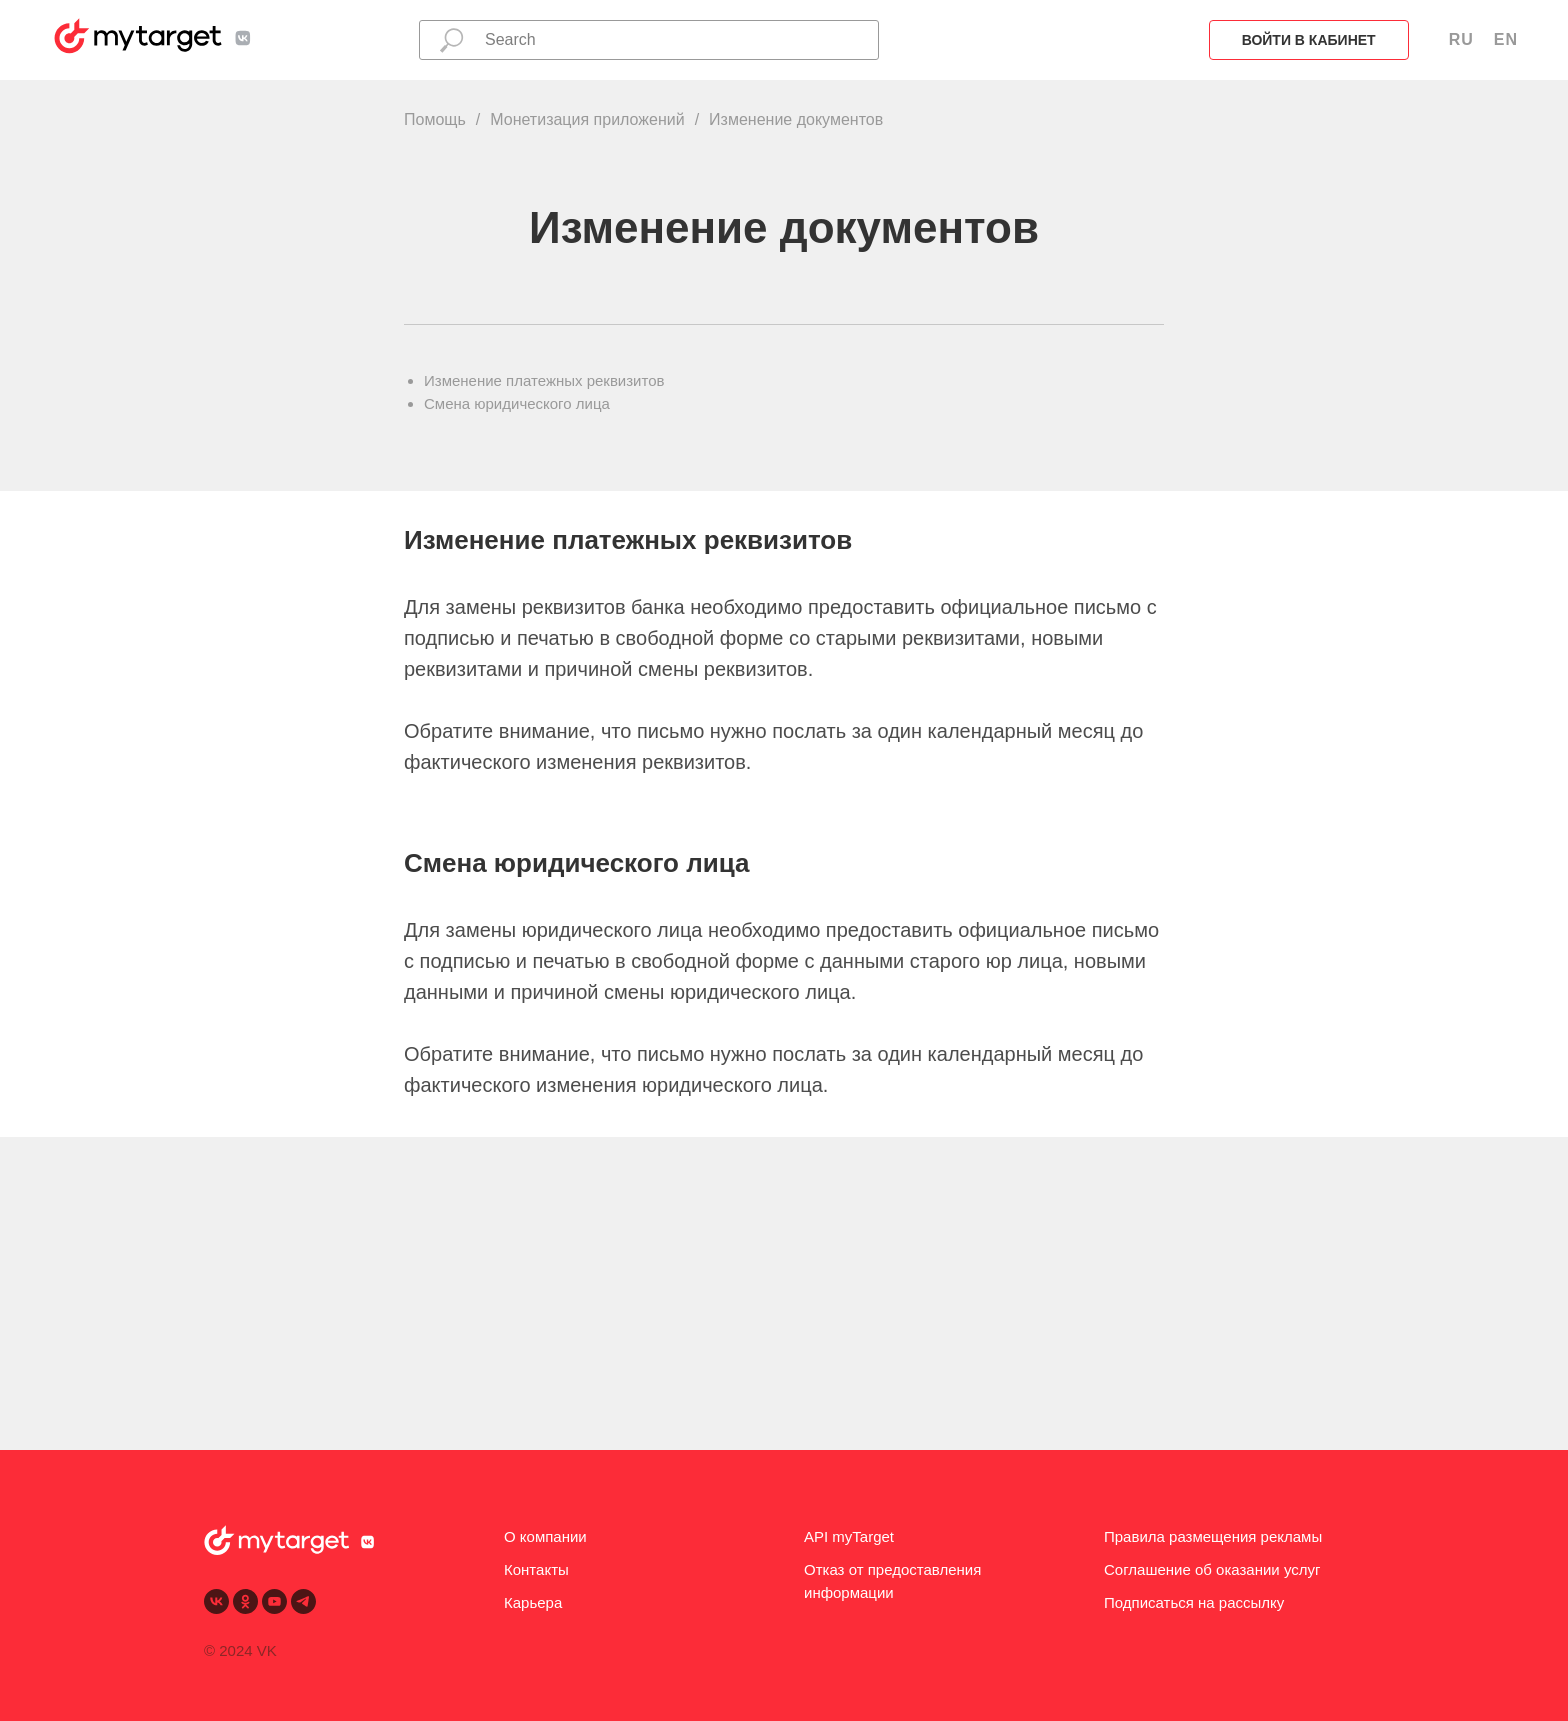 The image size is (1568, 1721). Describe the element at coordinates (1213, 1536) in the screenshot. I see `Правила размещения рекламы` at that location.